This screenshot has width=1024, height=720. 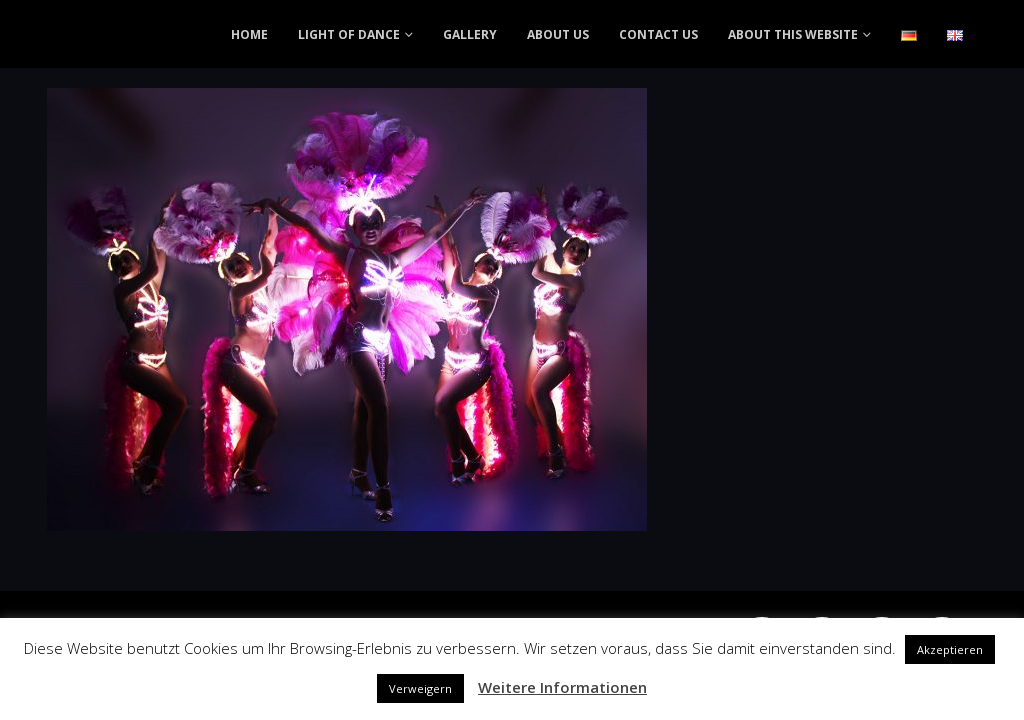 I want to click on LIGHT OF DANCE, so click(x=349, y=34).